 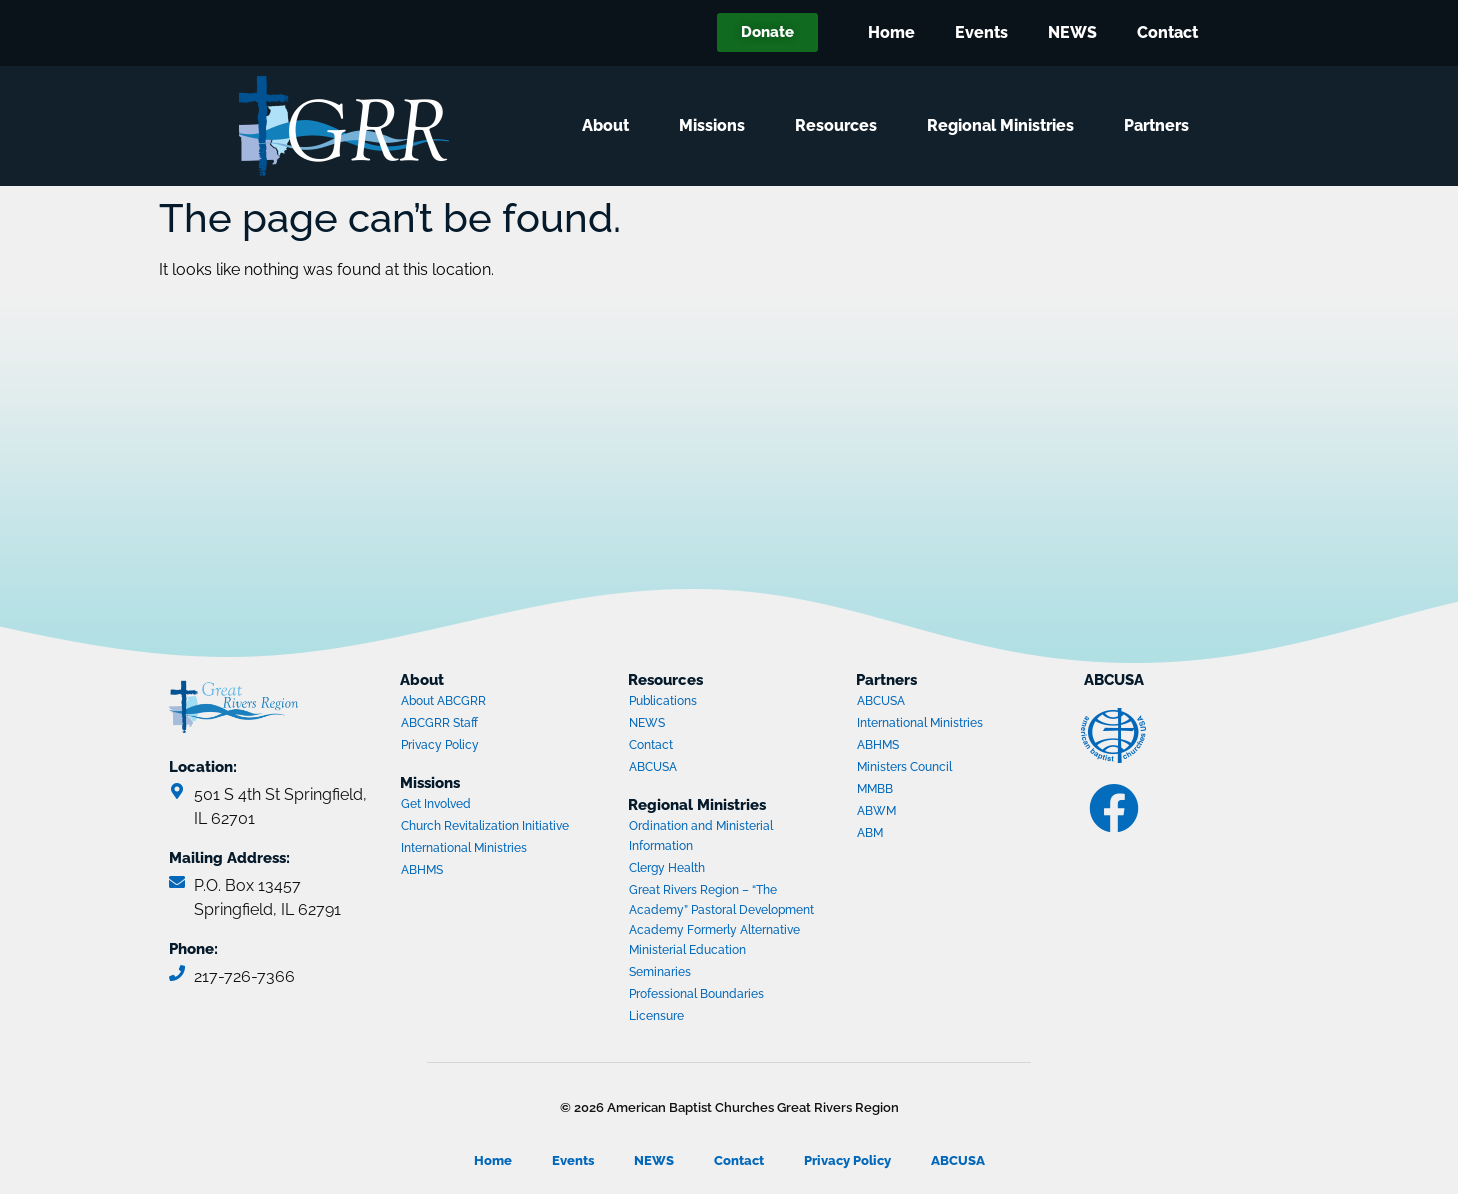 What do you see at coordinates (934, 813) in the screenshot?
I see `ABWM` at bounding box center [934, 813].